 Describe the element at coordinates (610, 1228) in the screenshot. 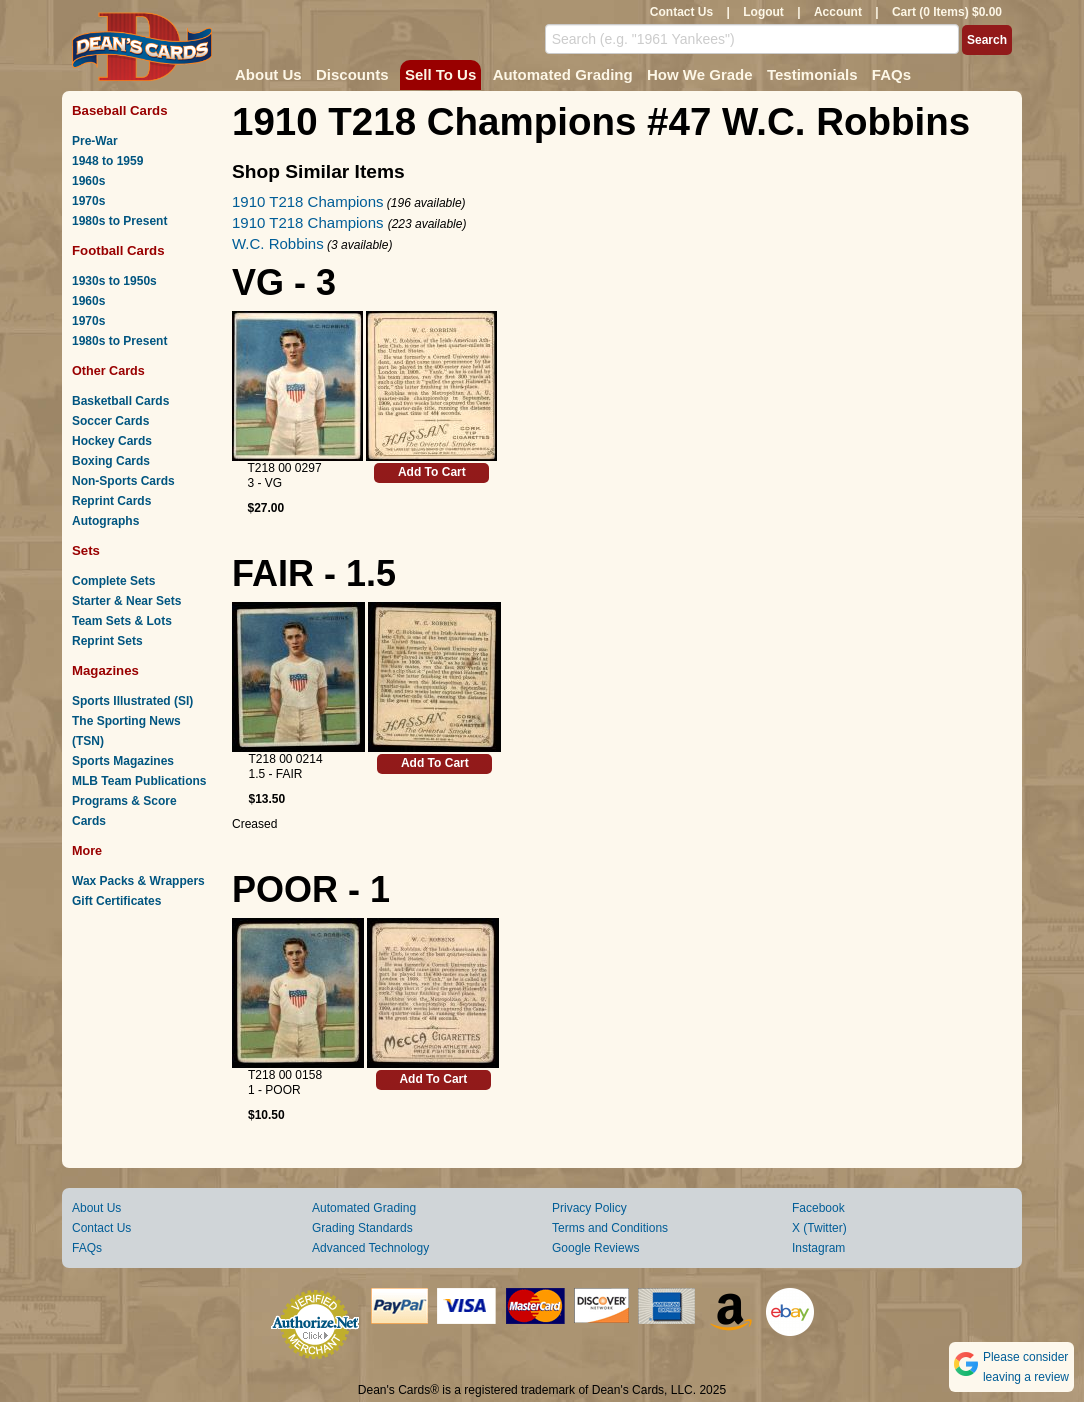

I see `Terms and Conditions` at that location.